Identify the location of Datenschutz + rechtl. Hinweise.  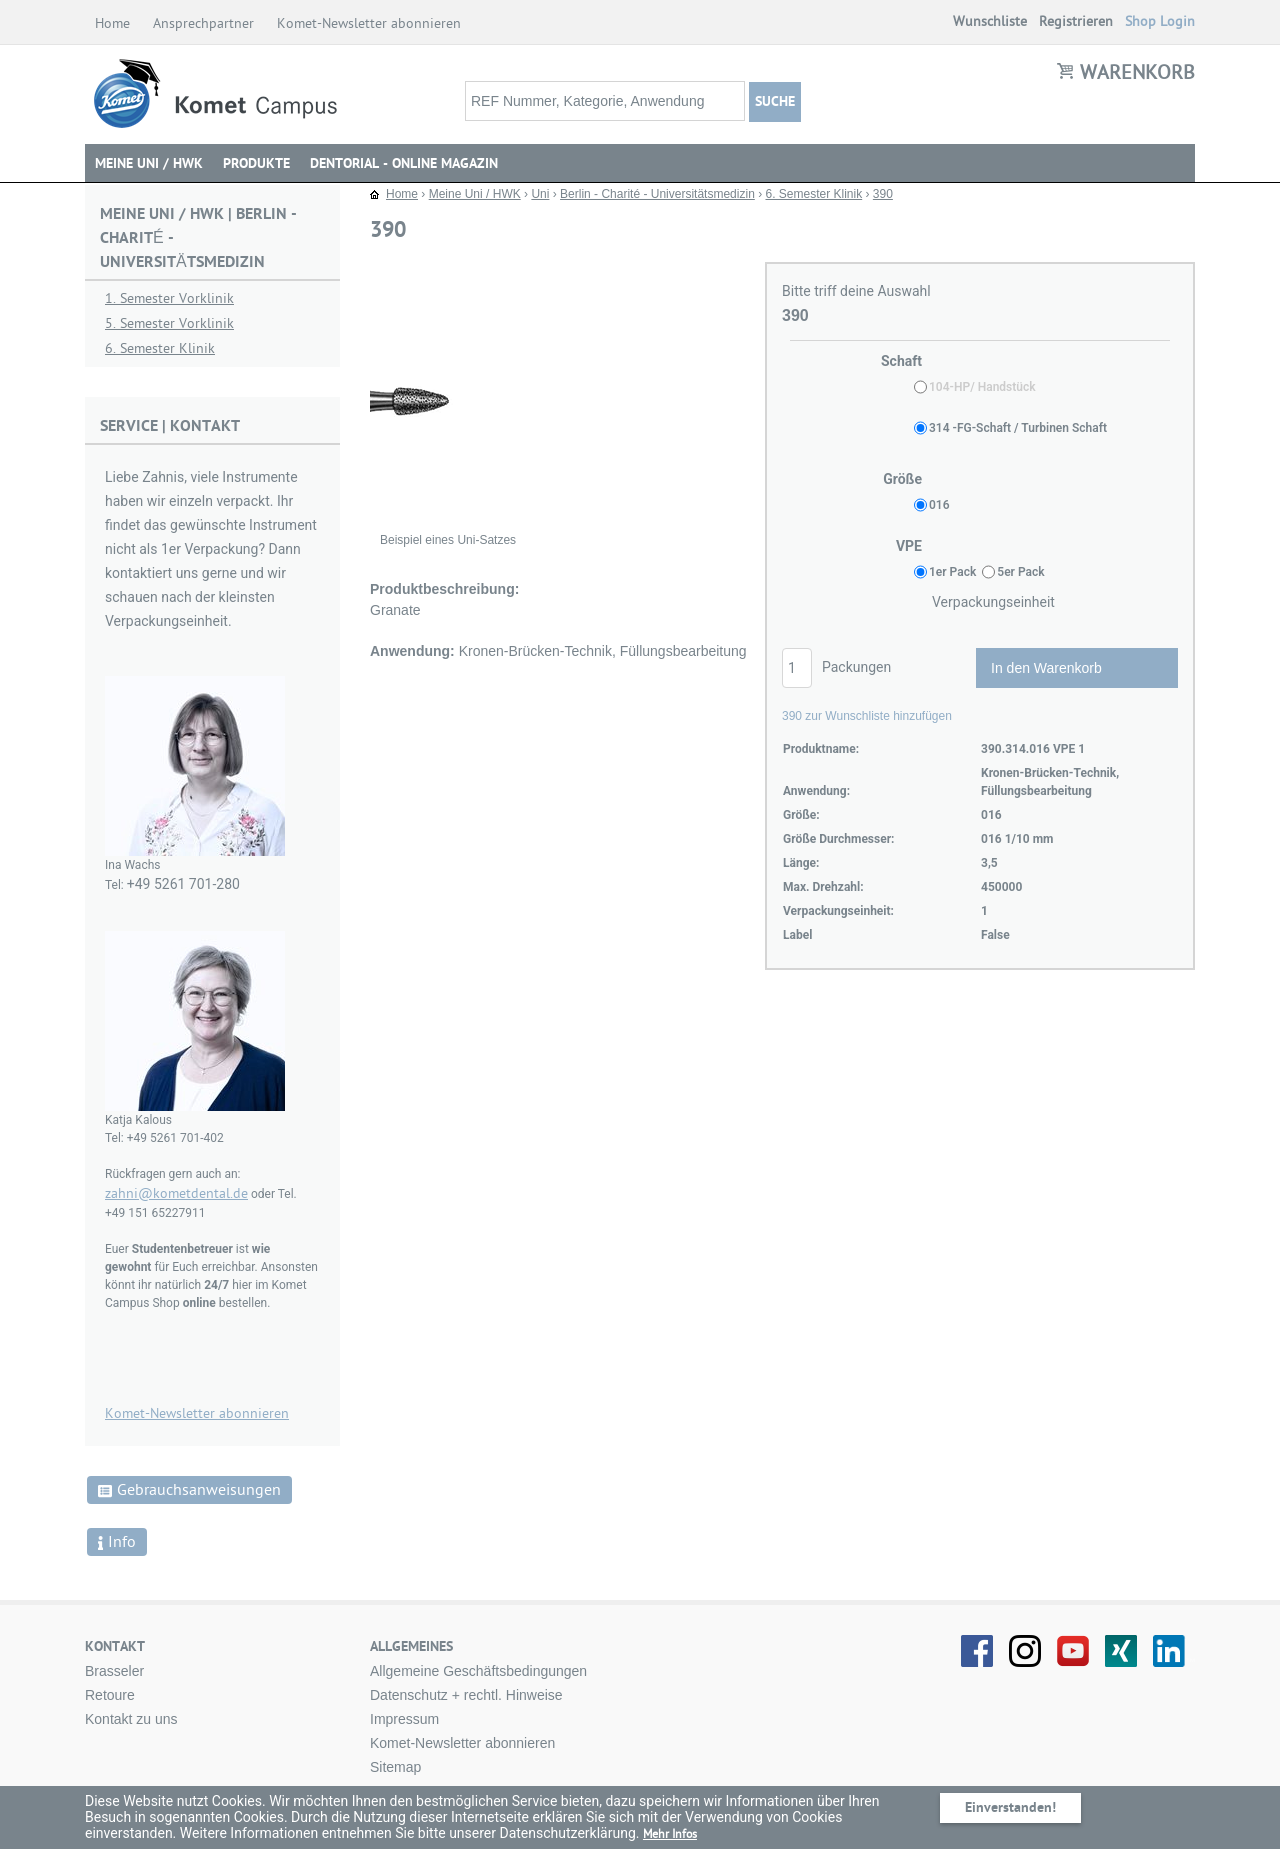
(466, 1695).